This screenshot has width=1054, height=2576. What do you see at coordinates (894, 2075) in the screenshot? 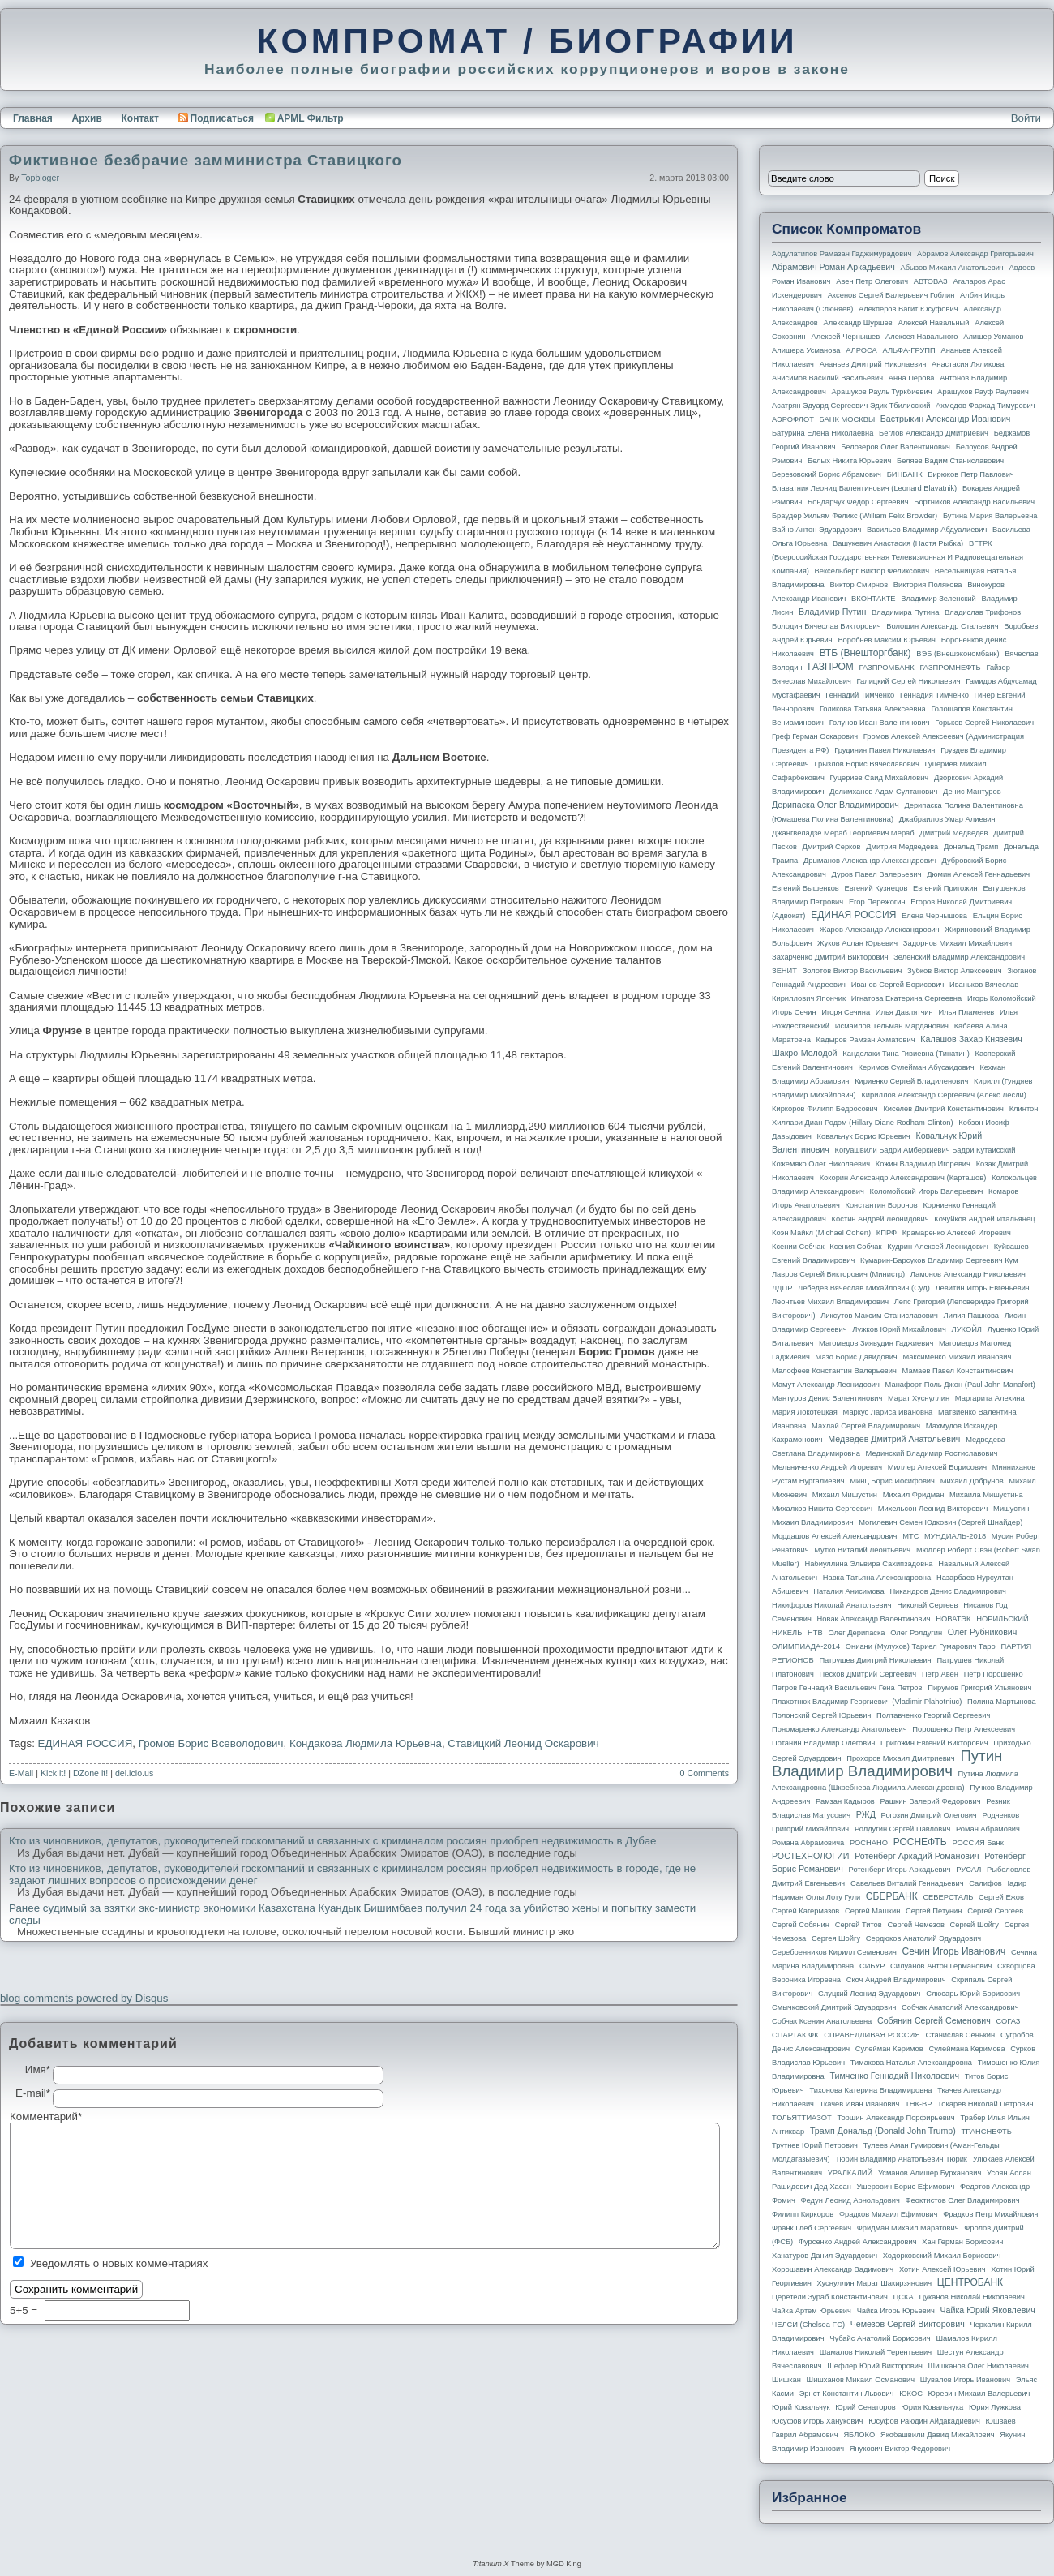
I see `Тимченко Геннадий Николаевич` at bounding box center [894, 2075].